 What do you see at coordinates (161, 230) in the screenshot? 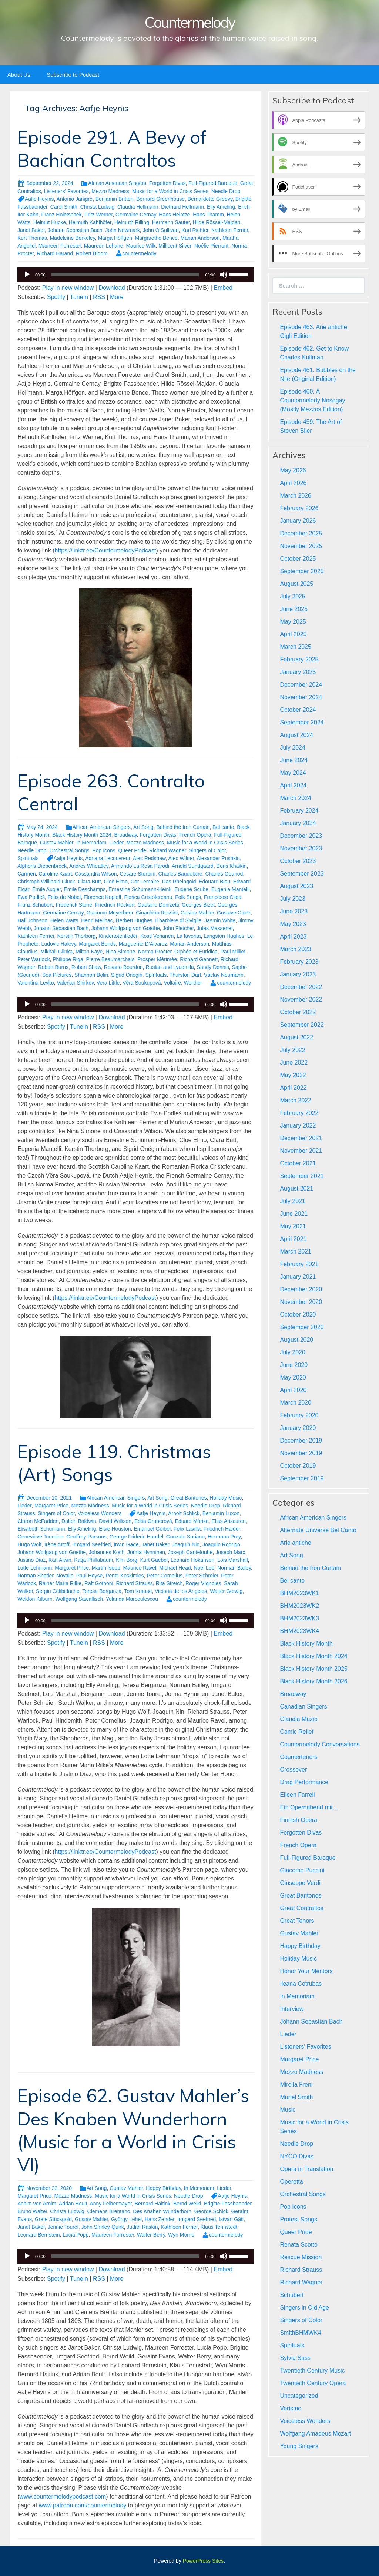
I see `John O’Sullivan` at bounding box center [161, 230].